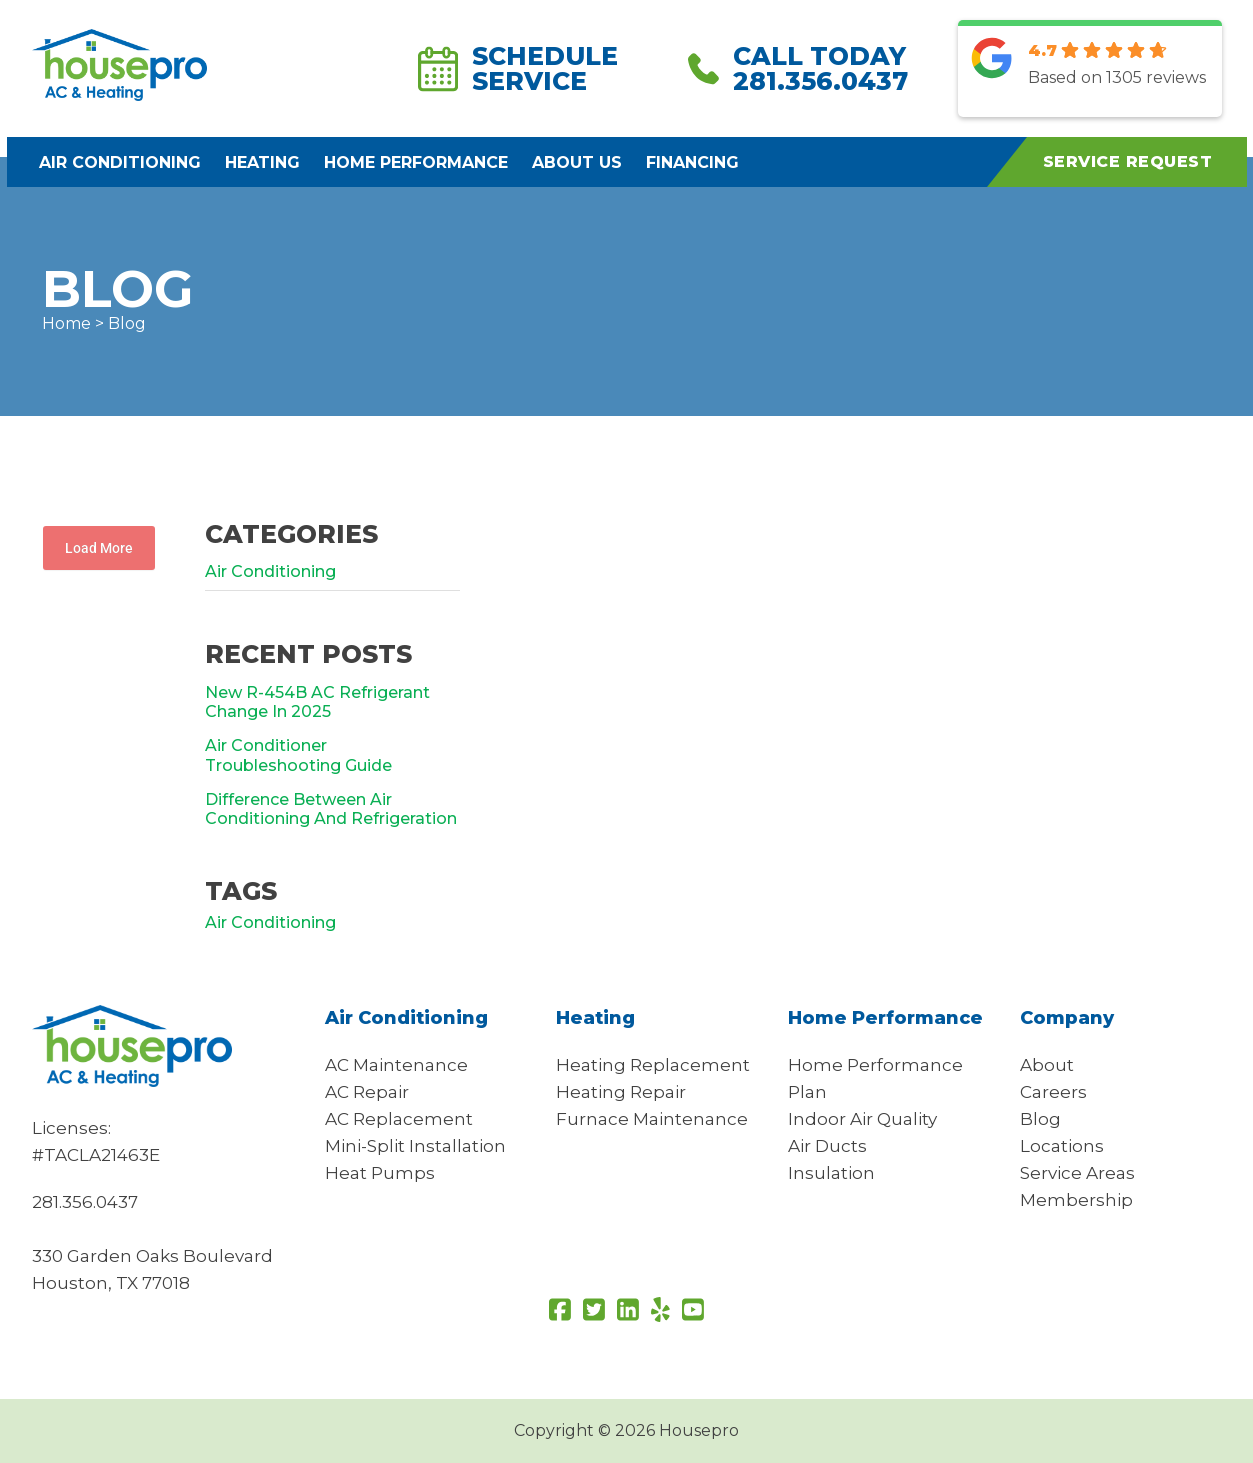  Describe the element at coordinates (416, 162) in the screenshot. I see `Home Performance` at that location.